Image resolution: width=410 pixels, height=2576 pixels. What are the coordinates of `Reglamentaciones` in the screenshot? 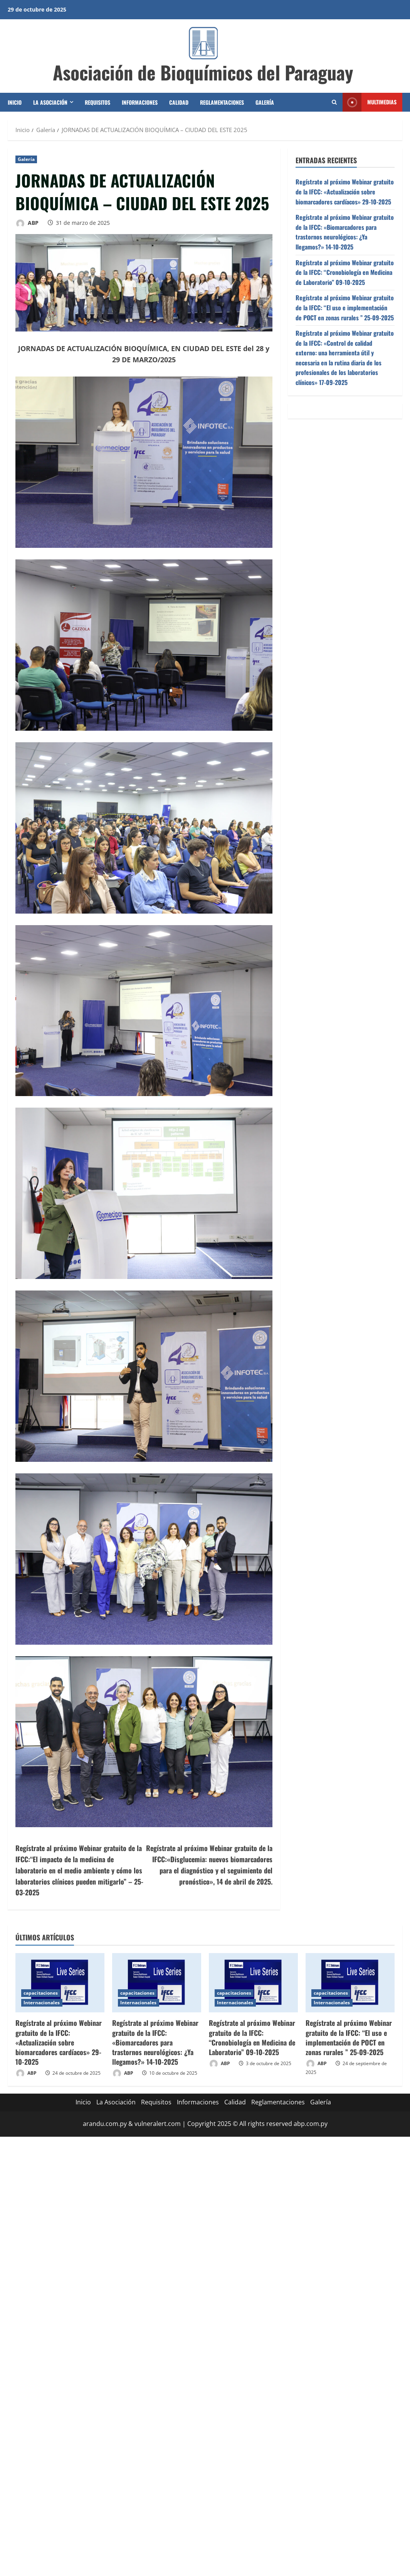 It's located at (222, 102).